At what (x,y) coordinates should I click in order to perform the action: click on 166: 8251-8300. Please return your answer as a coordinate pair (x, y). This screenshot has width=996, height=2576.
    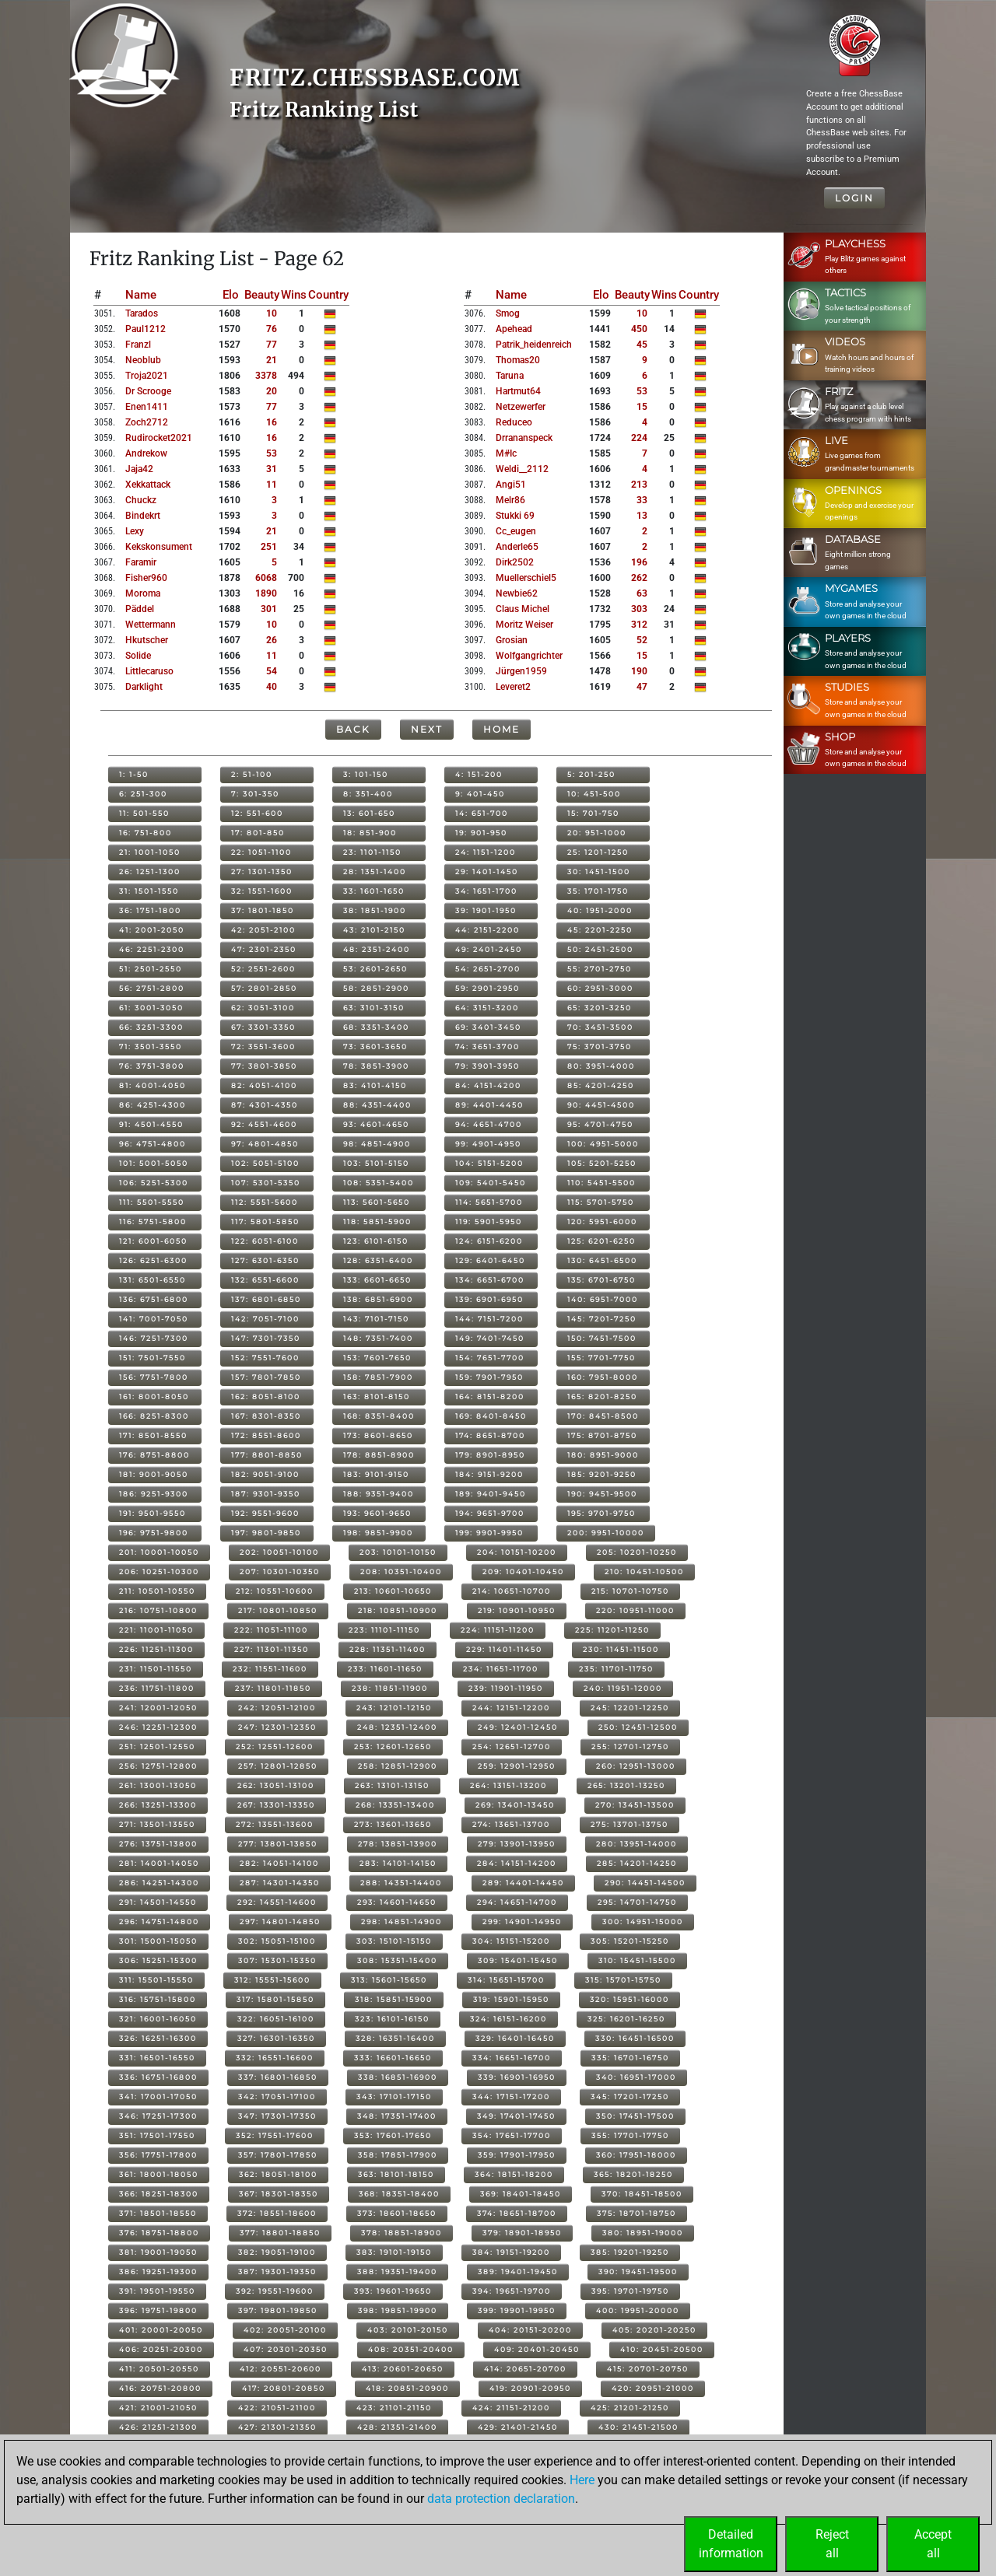
    Looking at the image, I should click on (154, 1416).